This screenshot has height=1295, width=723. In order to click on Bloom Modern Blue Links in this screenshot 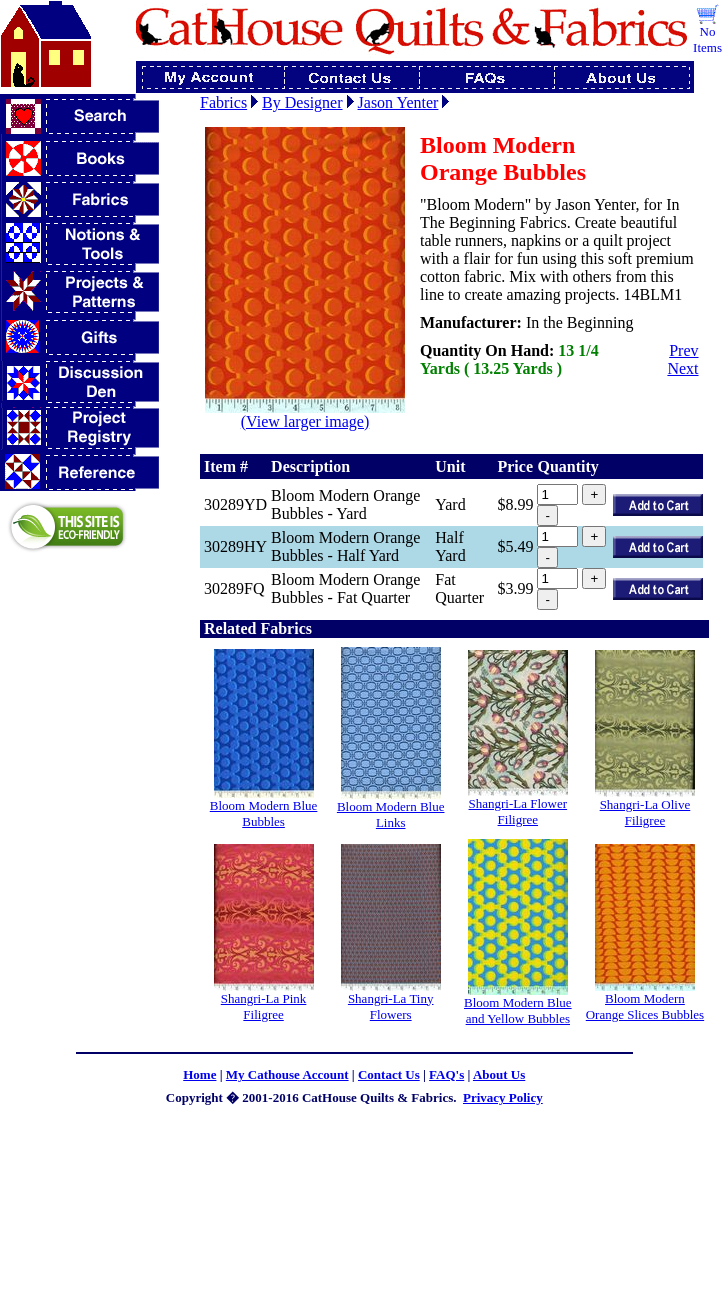, I will do `click(391, 814)`.